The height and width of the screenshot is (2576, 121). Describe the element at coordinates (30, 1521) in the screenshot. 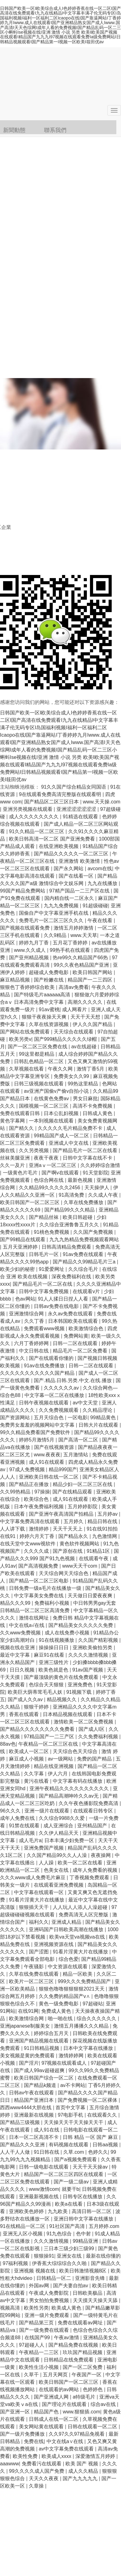

I see `中文字幕免费高清在线观看` at that location.